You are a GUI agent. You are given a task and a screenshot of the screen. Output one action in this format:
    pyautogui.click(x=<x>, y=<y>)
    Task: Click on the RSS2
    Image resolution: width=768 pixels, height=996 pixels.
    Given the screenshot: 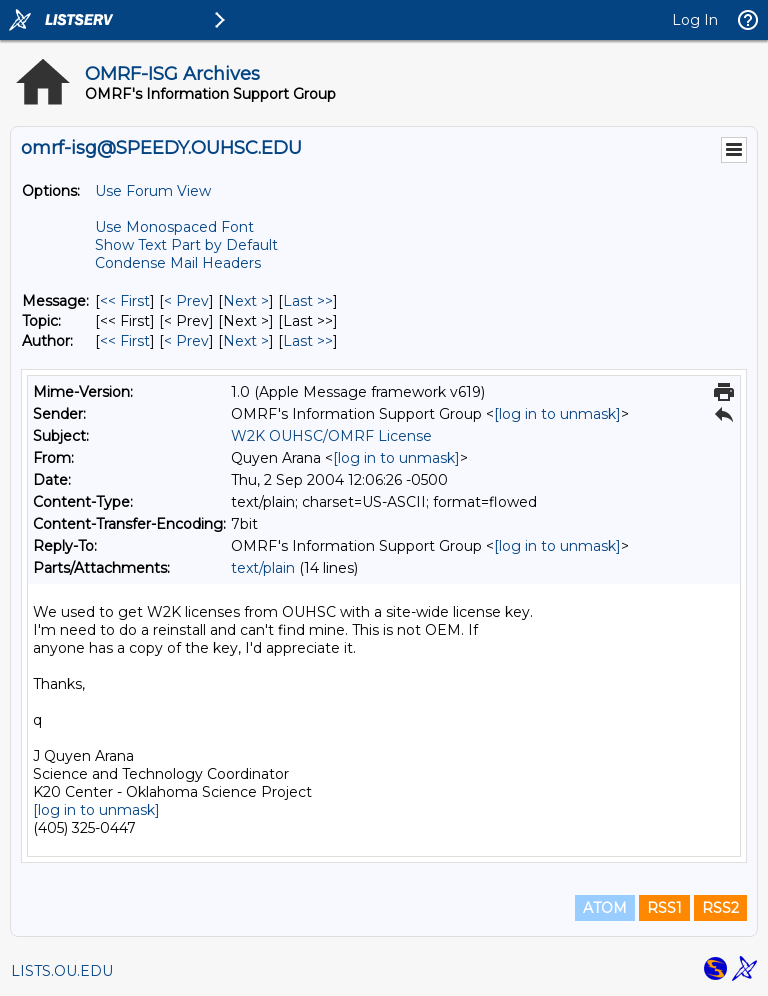 What is the action you would take?
    pyautogui.click(x=720, y=908)
    